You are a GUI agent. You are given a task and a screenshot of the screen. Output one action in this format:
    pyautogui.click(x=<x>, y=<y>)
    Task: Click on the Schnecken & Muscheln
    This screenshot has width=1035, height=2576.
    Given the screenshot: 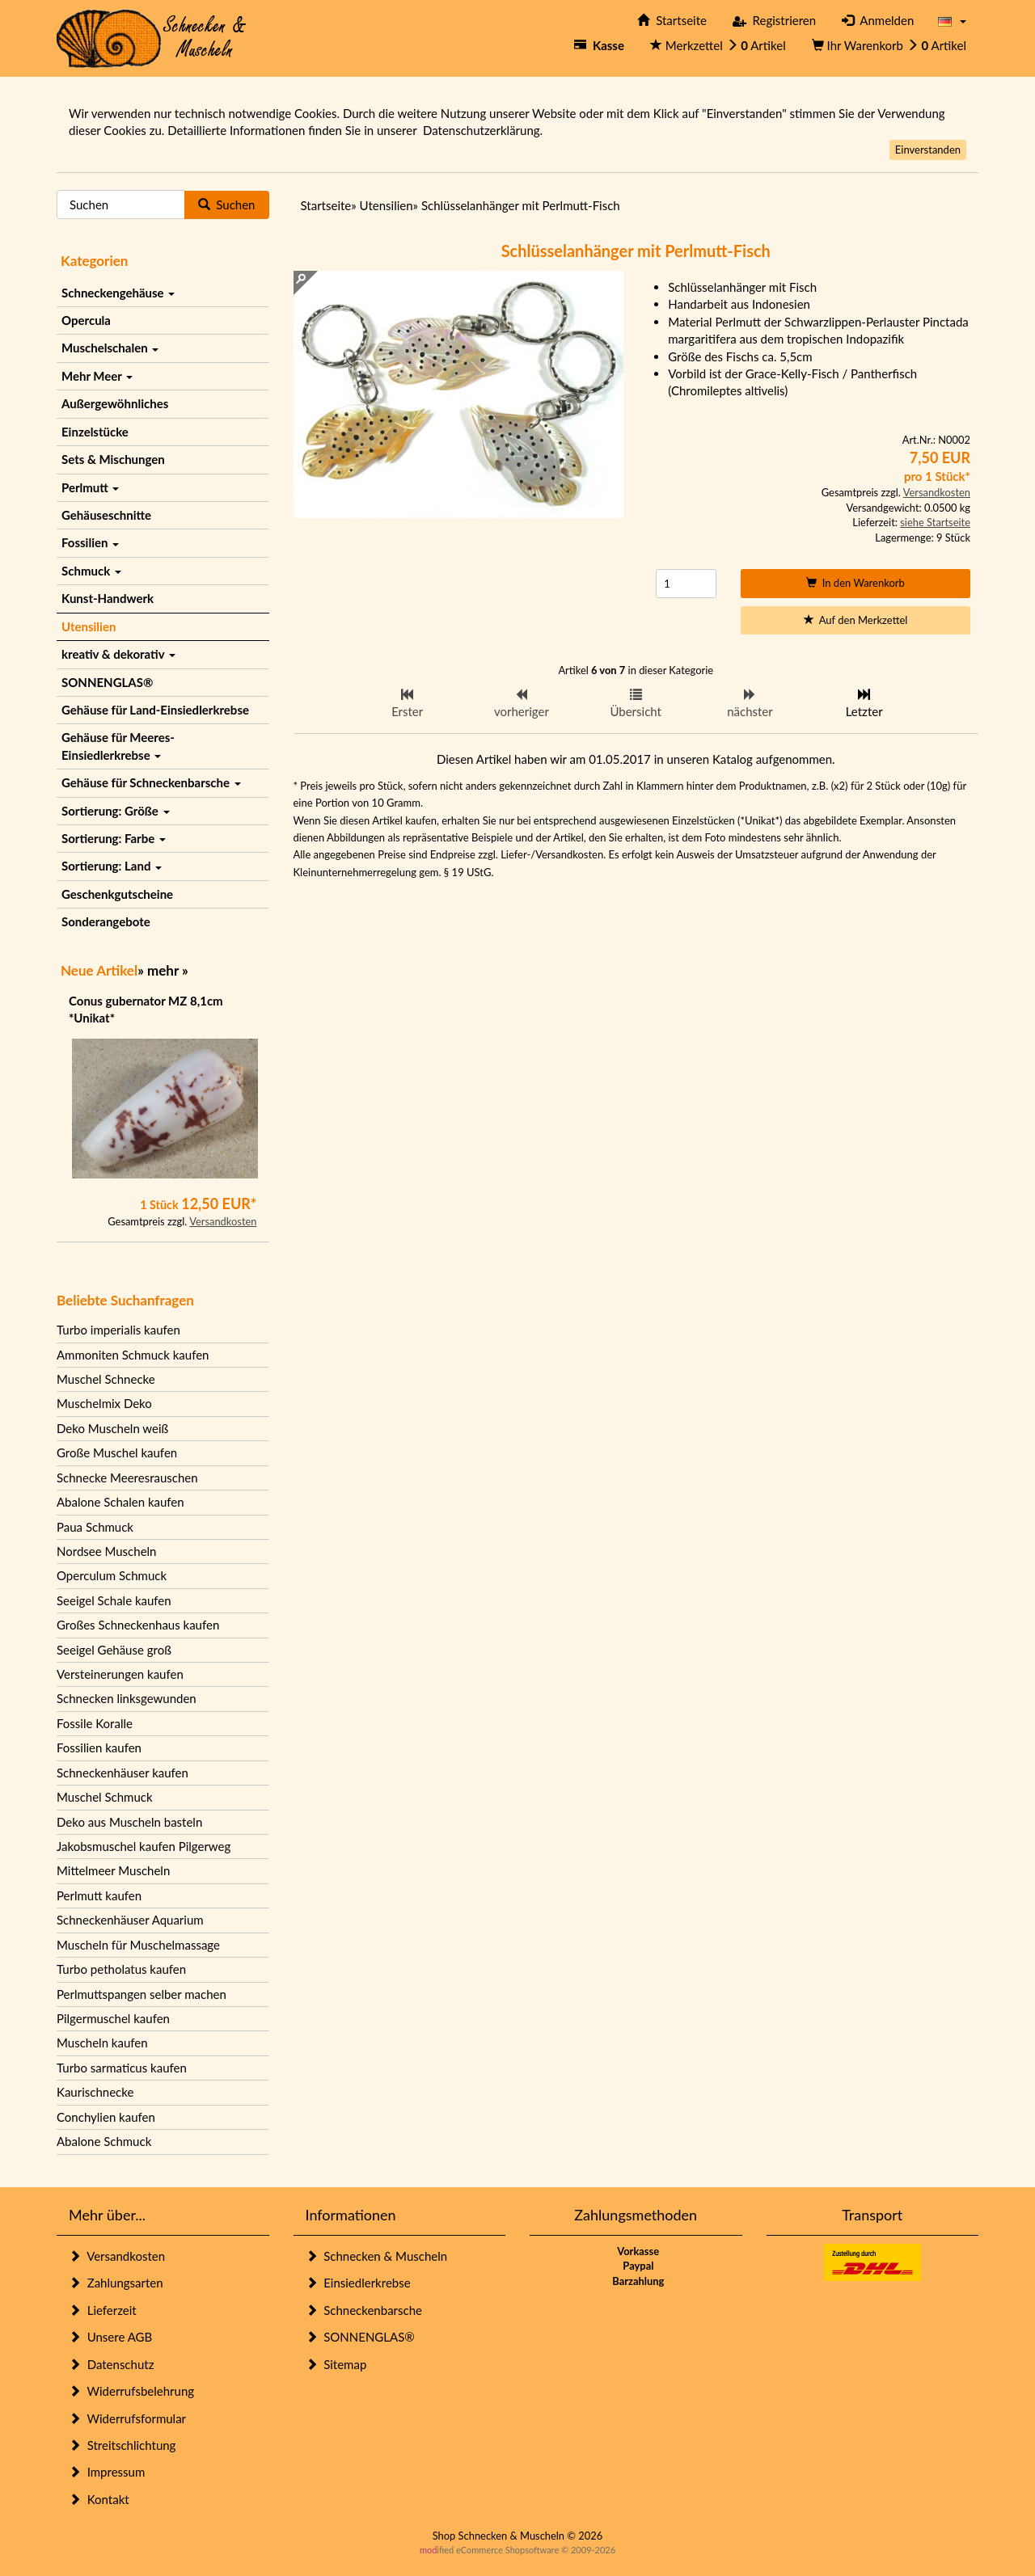 What is the action you would take?
    pyautogui.click(x=377, y=2256)
    